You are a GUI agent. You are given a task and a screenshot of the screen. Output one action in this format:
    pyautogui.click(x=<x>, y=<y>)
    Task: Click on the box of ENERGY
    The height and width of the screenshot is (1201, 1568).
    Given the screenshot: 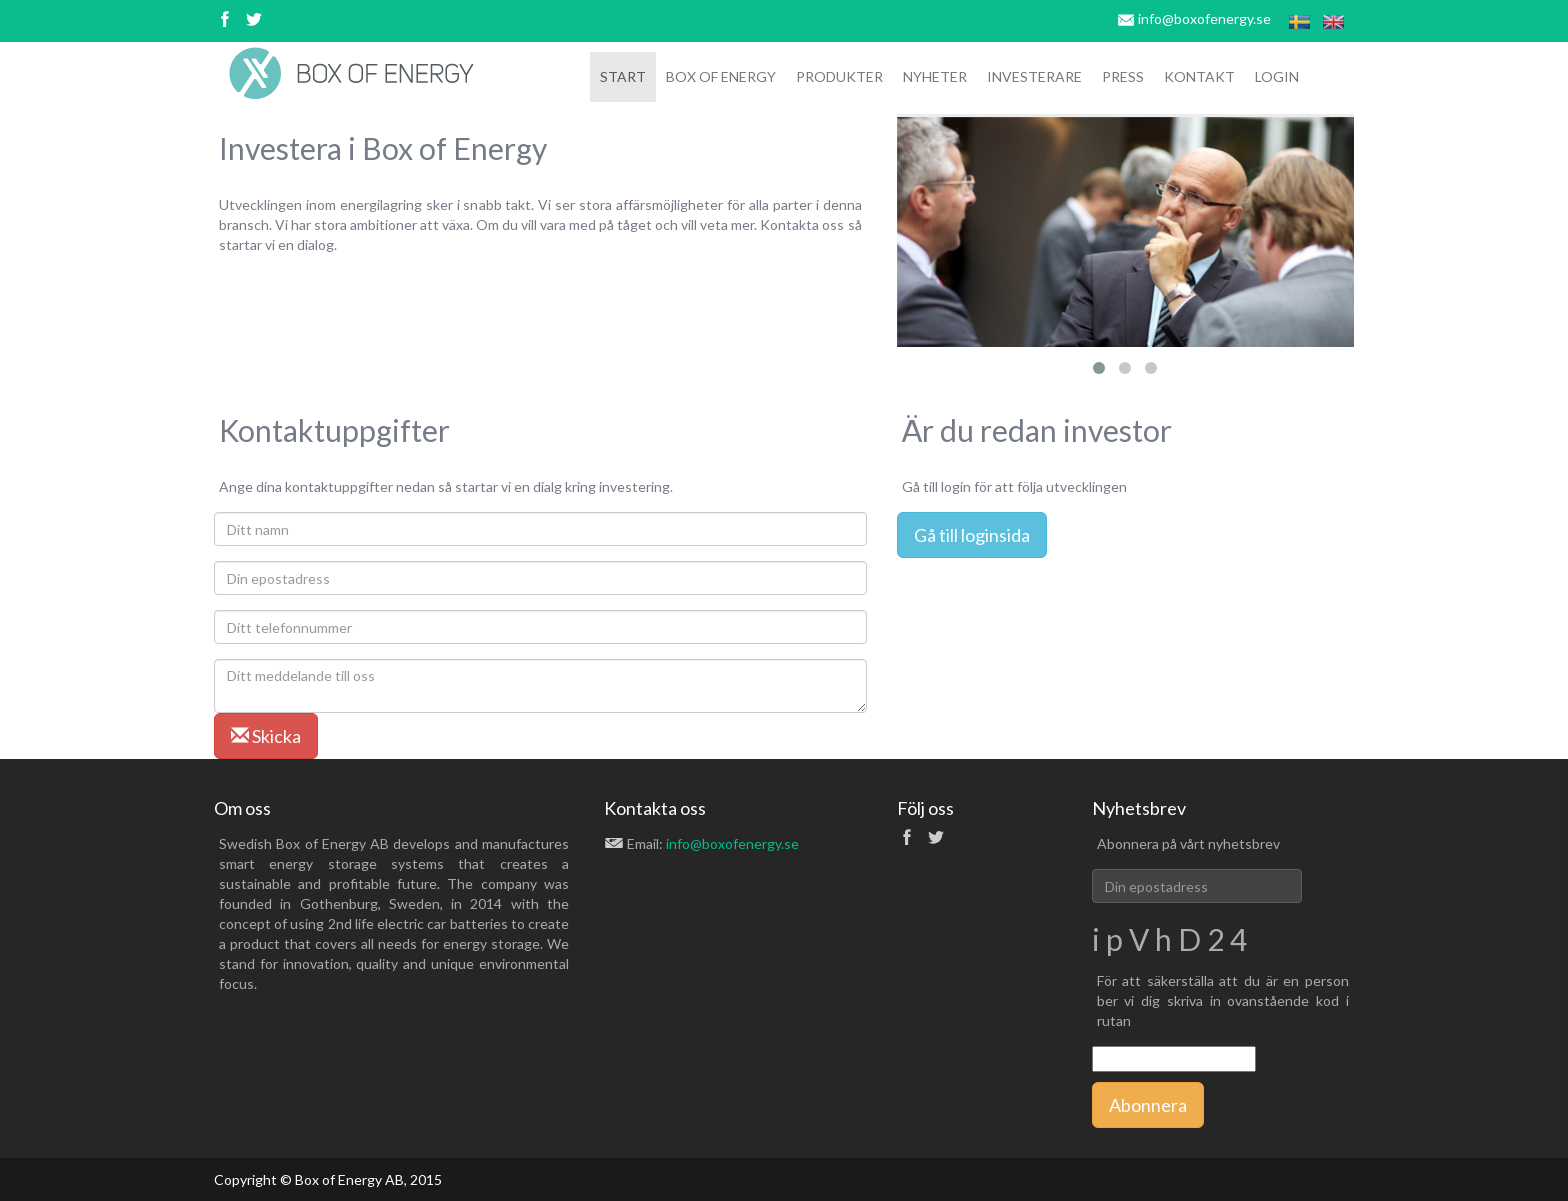 What is the action you would take?
    pyautogui.click(x=721, y=76)
    